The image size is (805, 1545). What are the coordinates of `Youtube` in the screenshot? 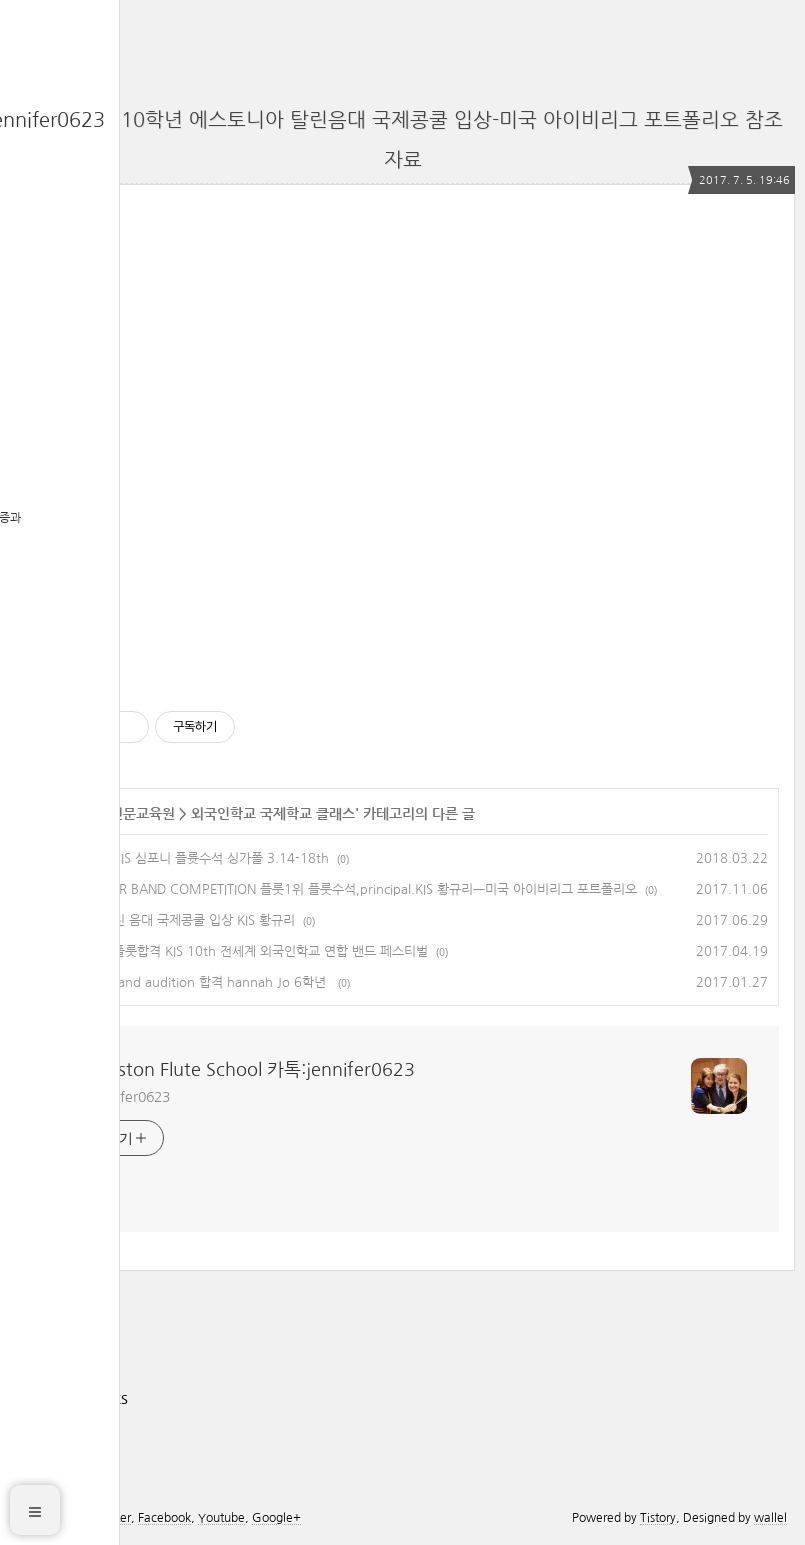 It's located at (221, 1518).